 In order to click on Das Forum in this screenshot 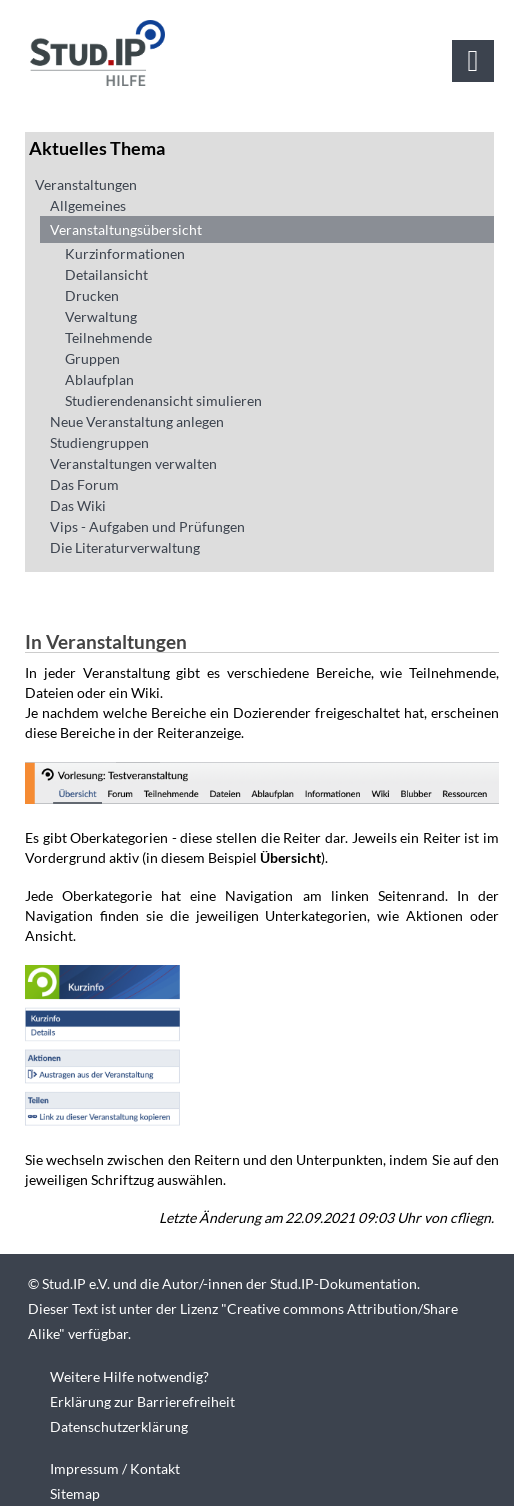, I will do `click(84, 484)`.